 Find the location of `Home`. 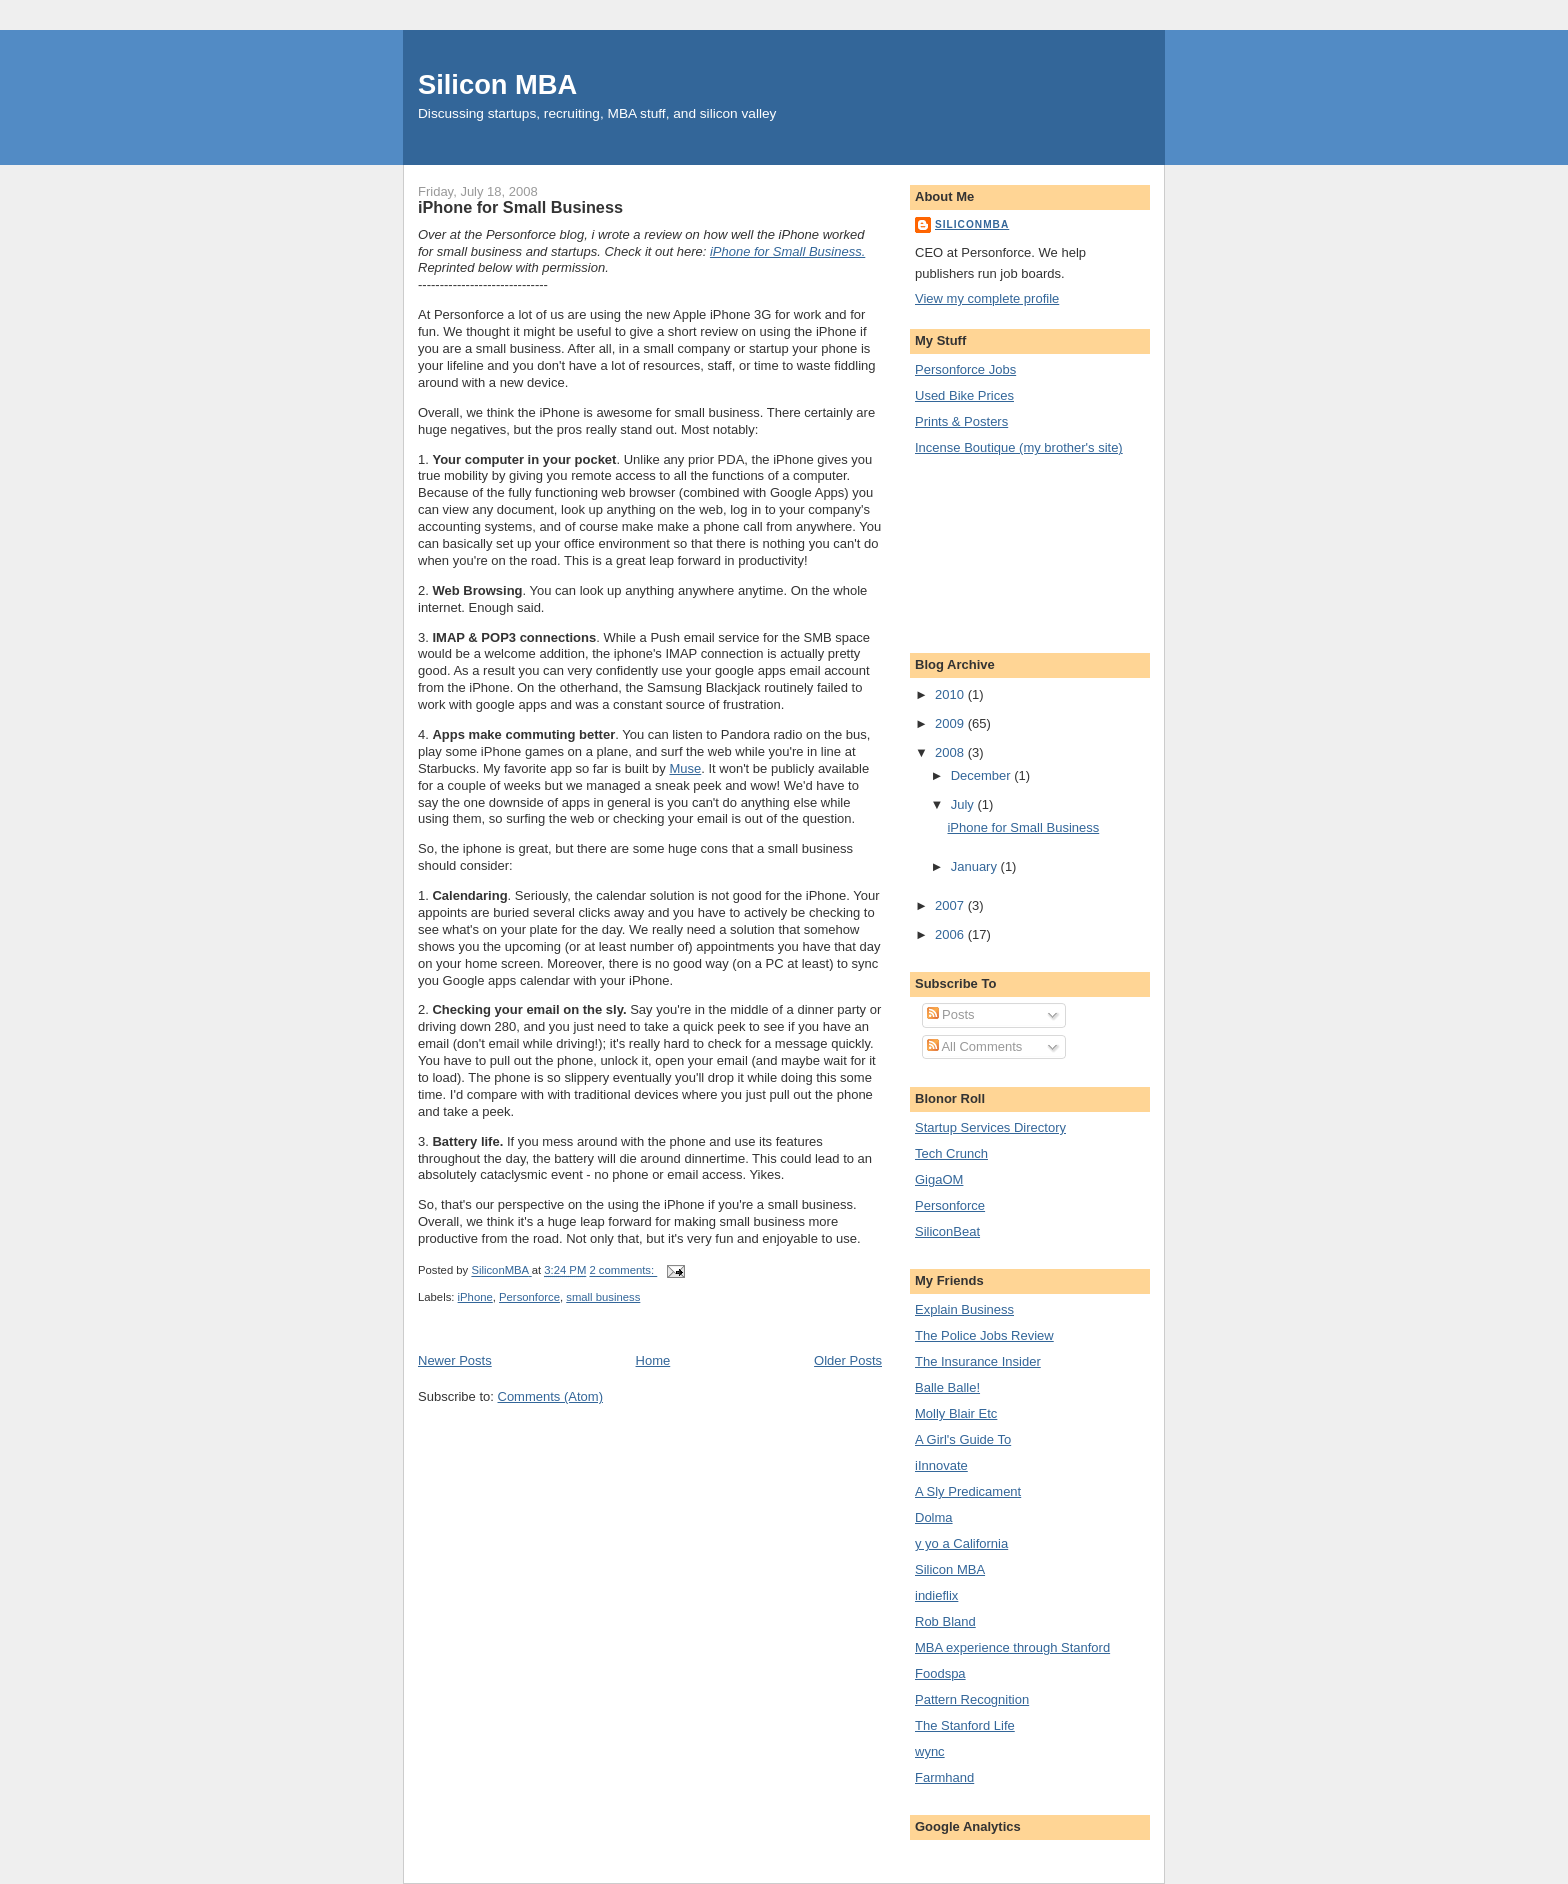

Home is located at coordinates (653, 1360).